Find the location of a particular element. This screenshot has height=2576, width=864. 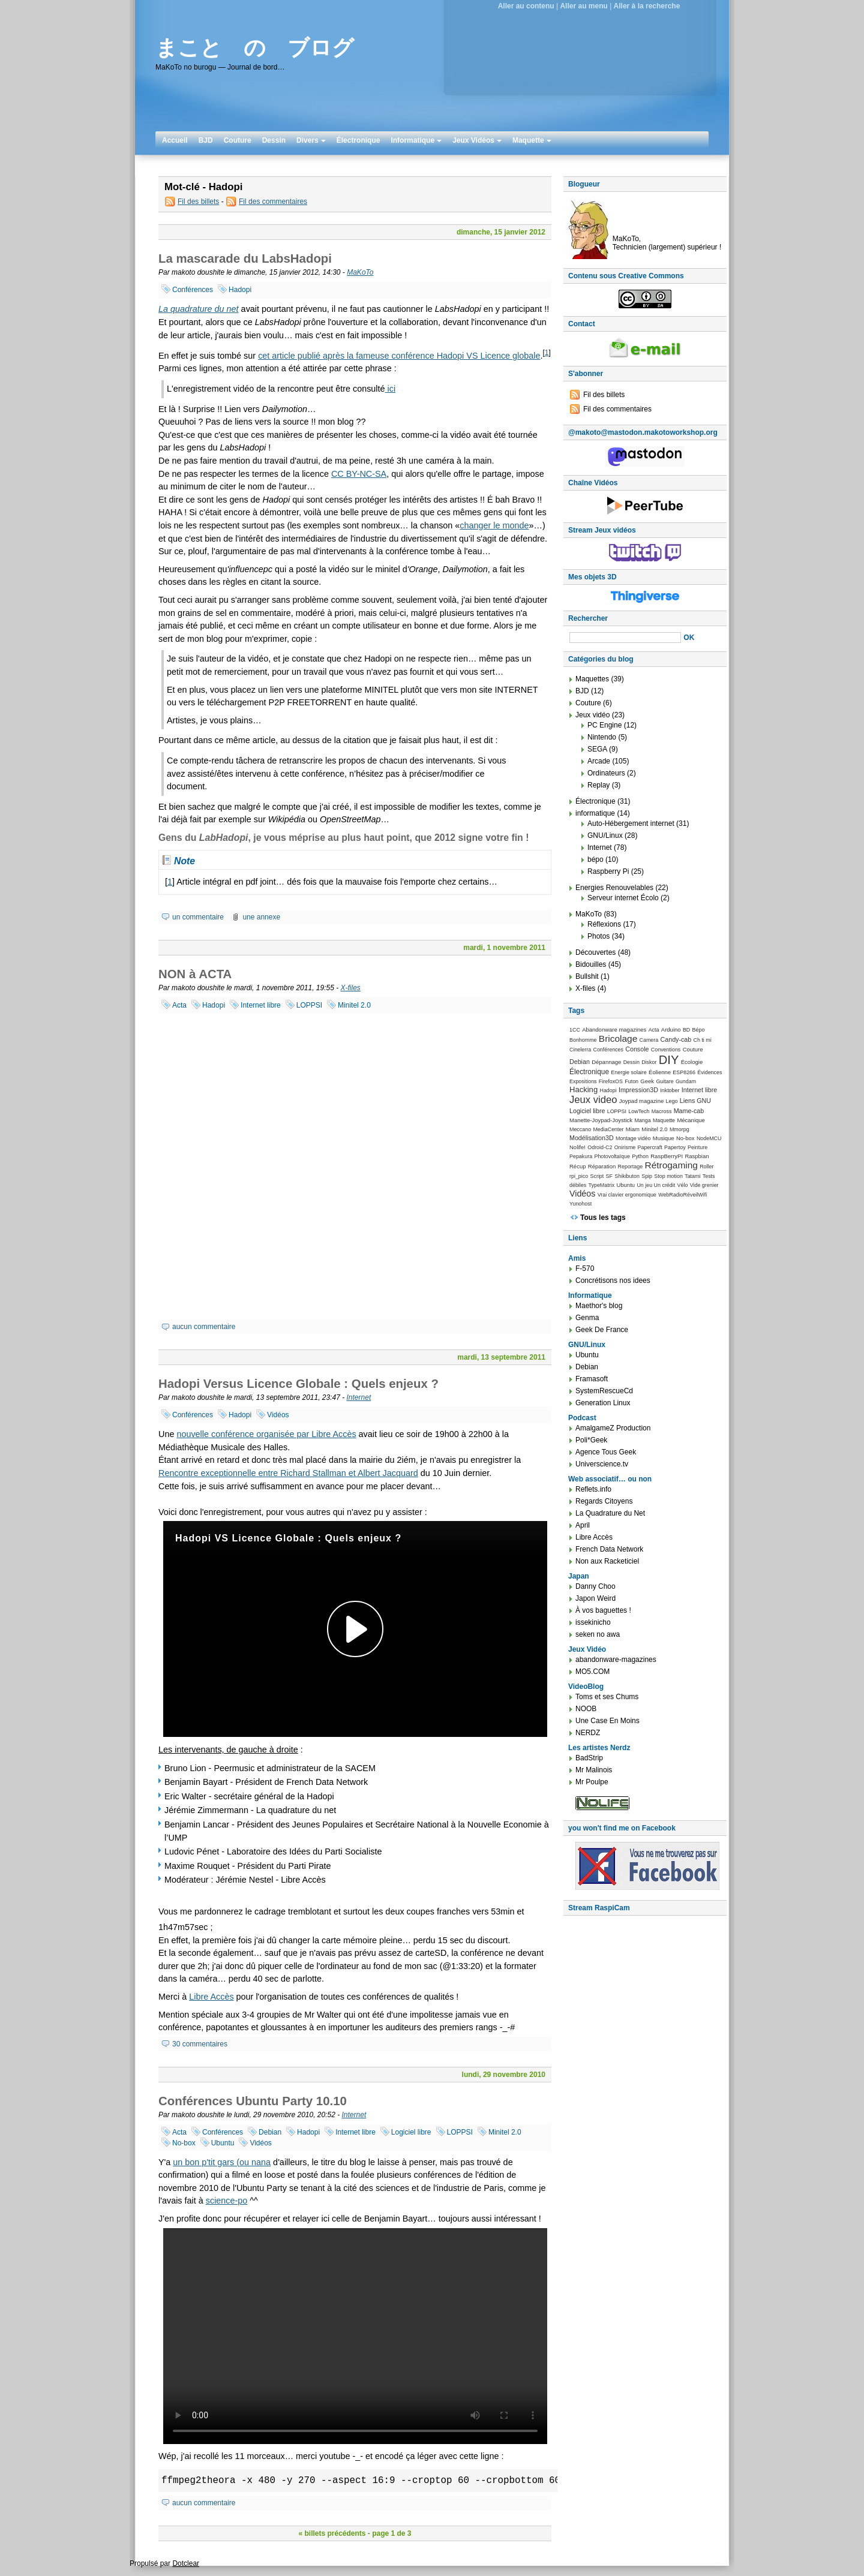

French Data Network is located at coordinates (609, 1549).